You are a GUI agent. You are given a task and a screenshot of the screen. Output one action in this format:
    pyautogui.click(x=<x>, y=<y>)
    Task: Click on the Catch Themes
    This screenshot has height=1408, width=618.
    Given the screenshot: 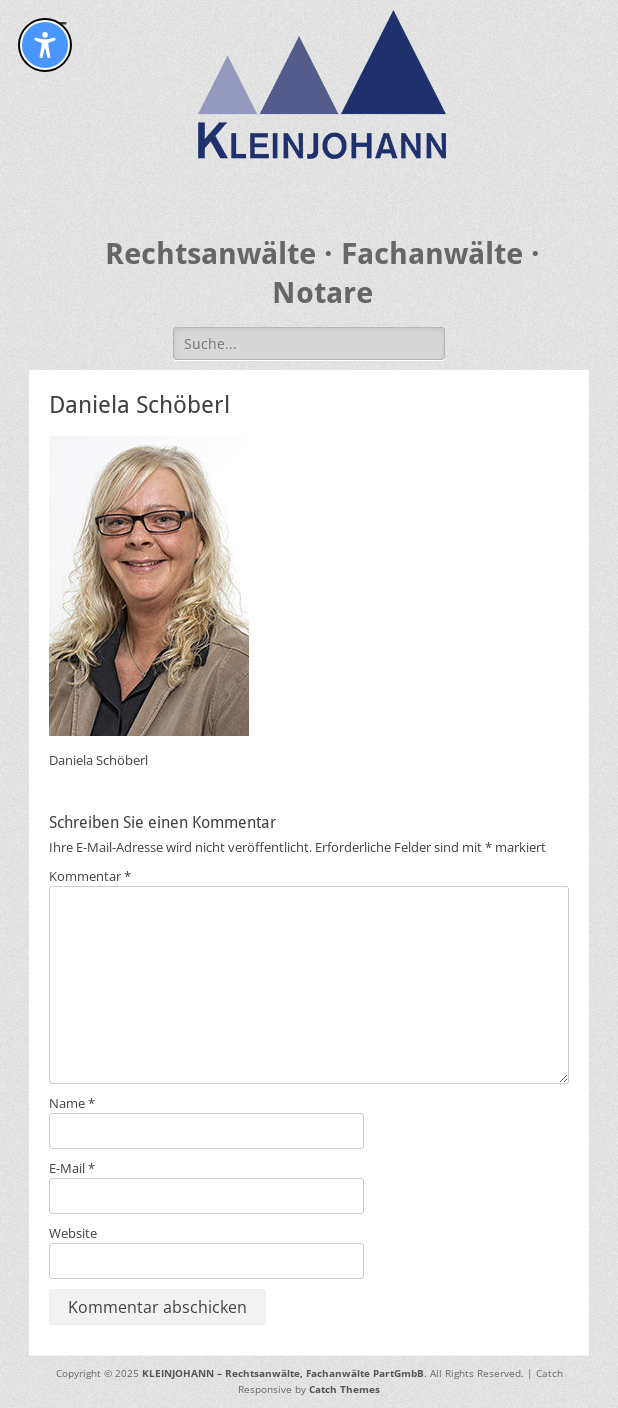 What is the action you would take?
    pyautogui.click(x=344, y=1389)
    